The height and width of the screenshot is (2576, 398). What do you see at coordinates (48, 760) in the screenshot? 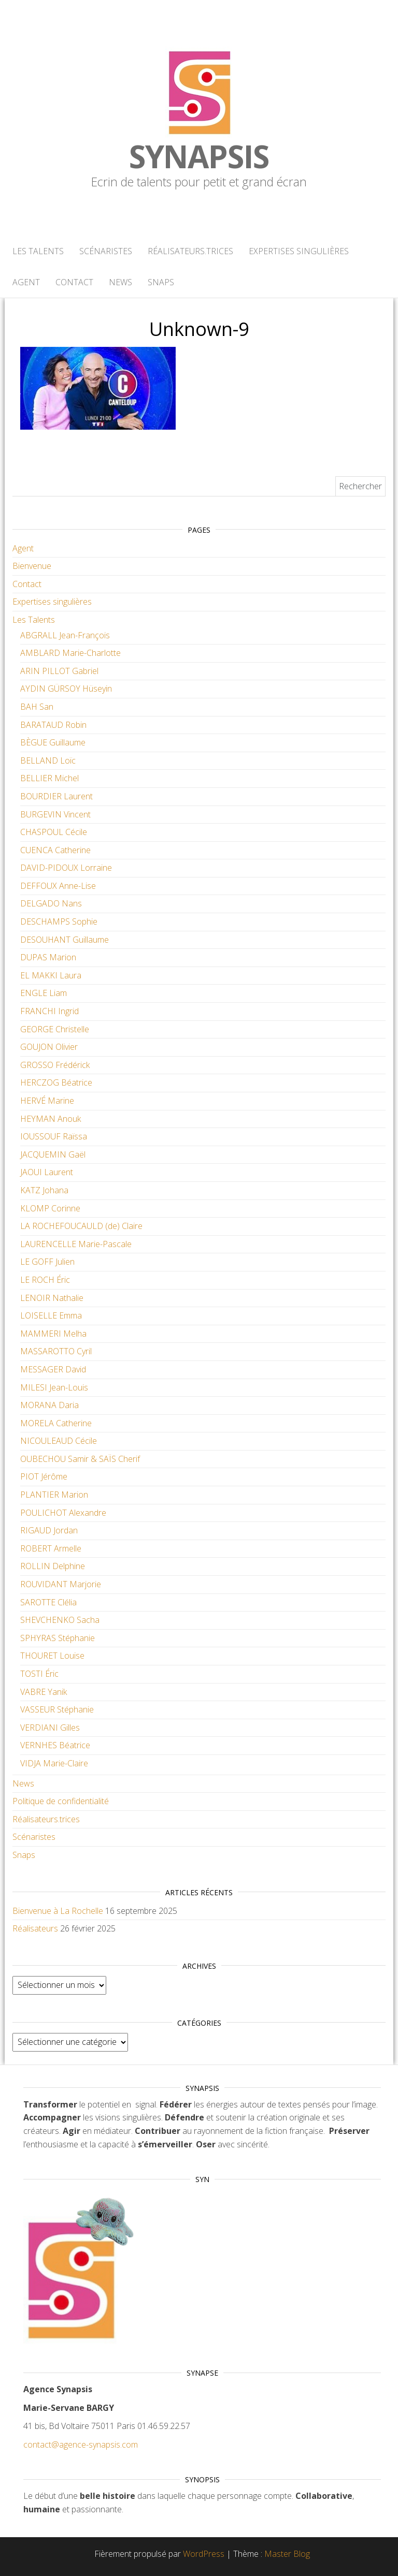
I see `BELLAND Loïc` at bounding box center [48, 760].